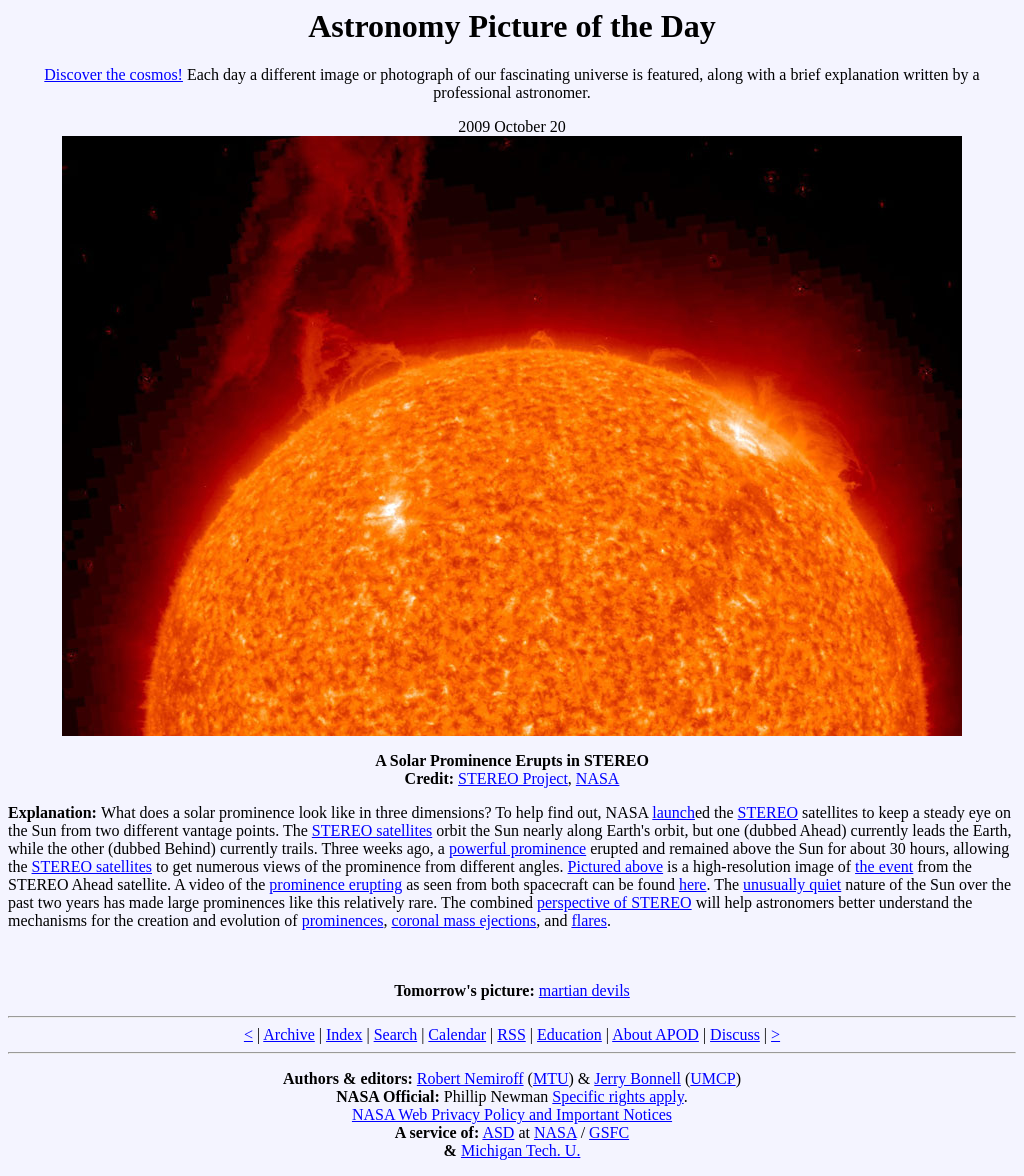  I want to click on flares, so click(589, 920).